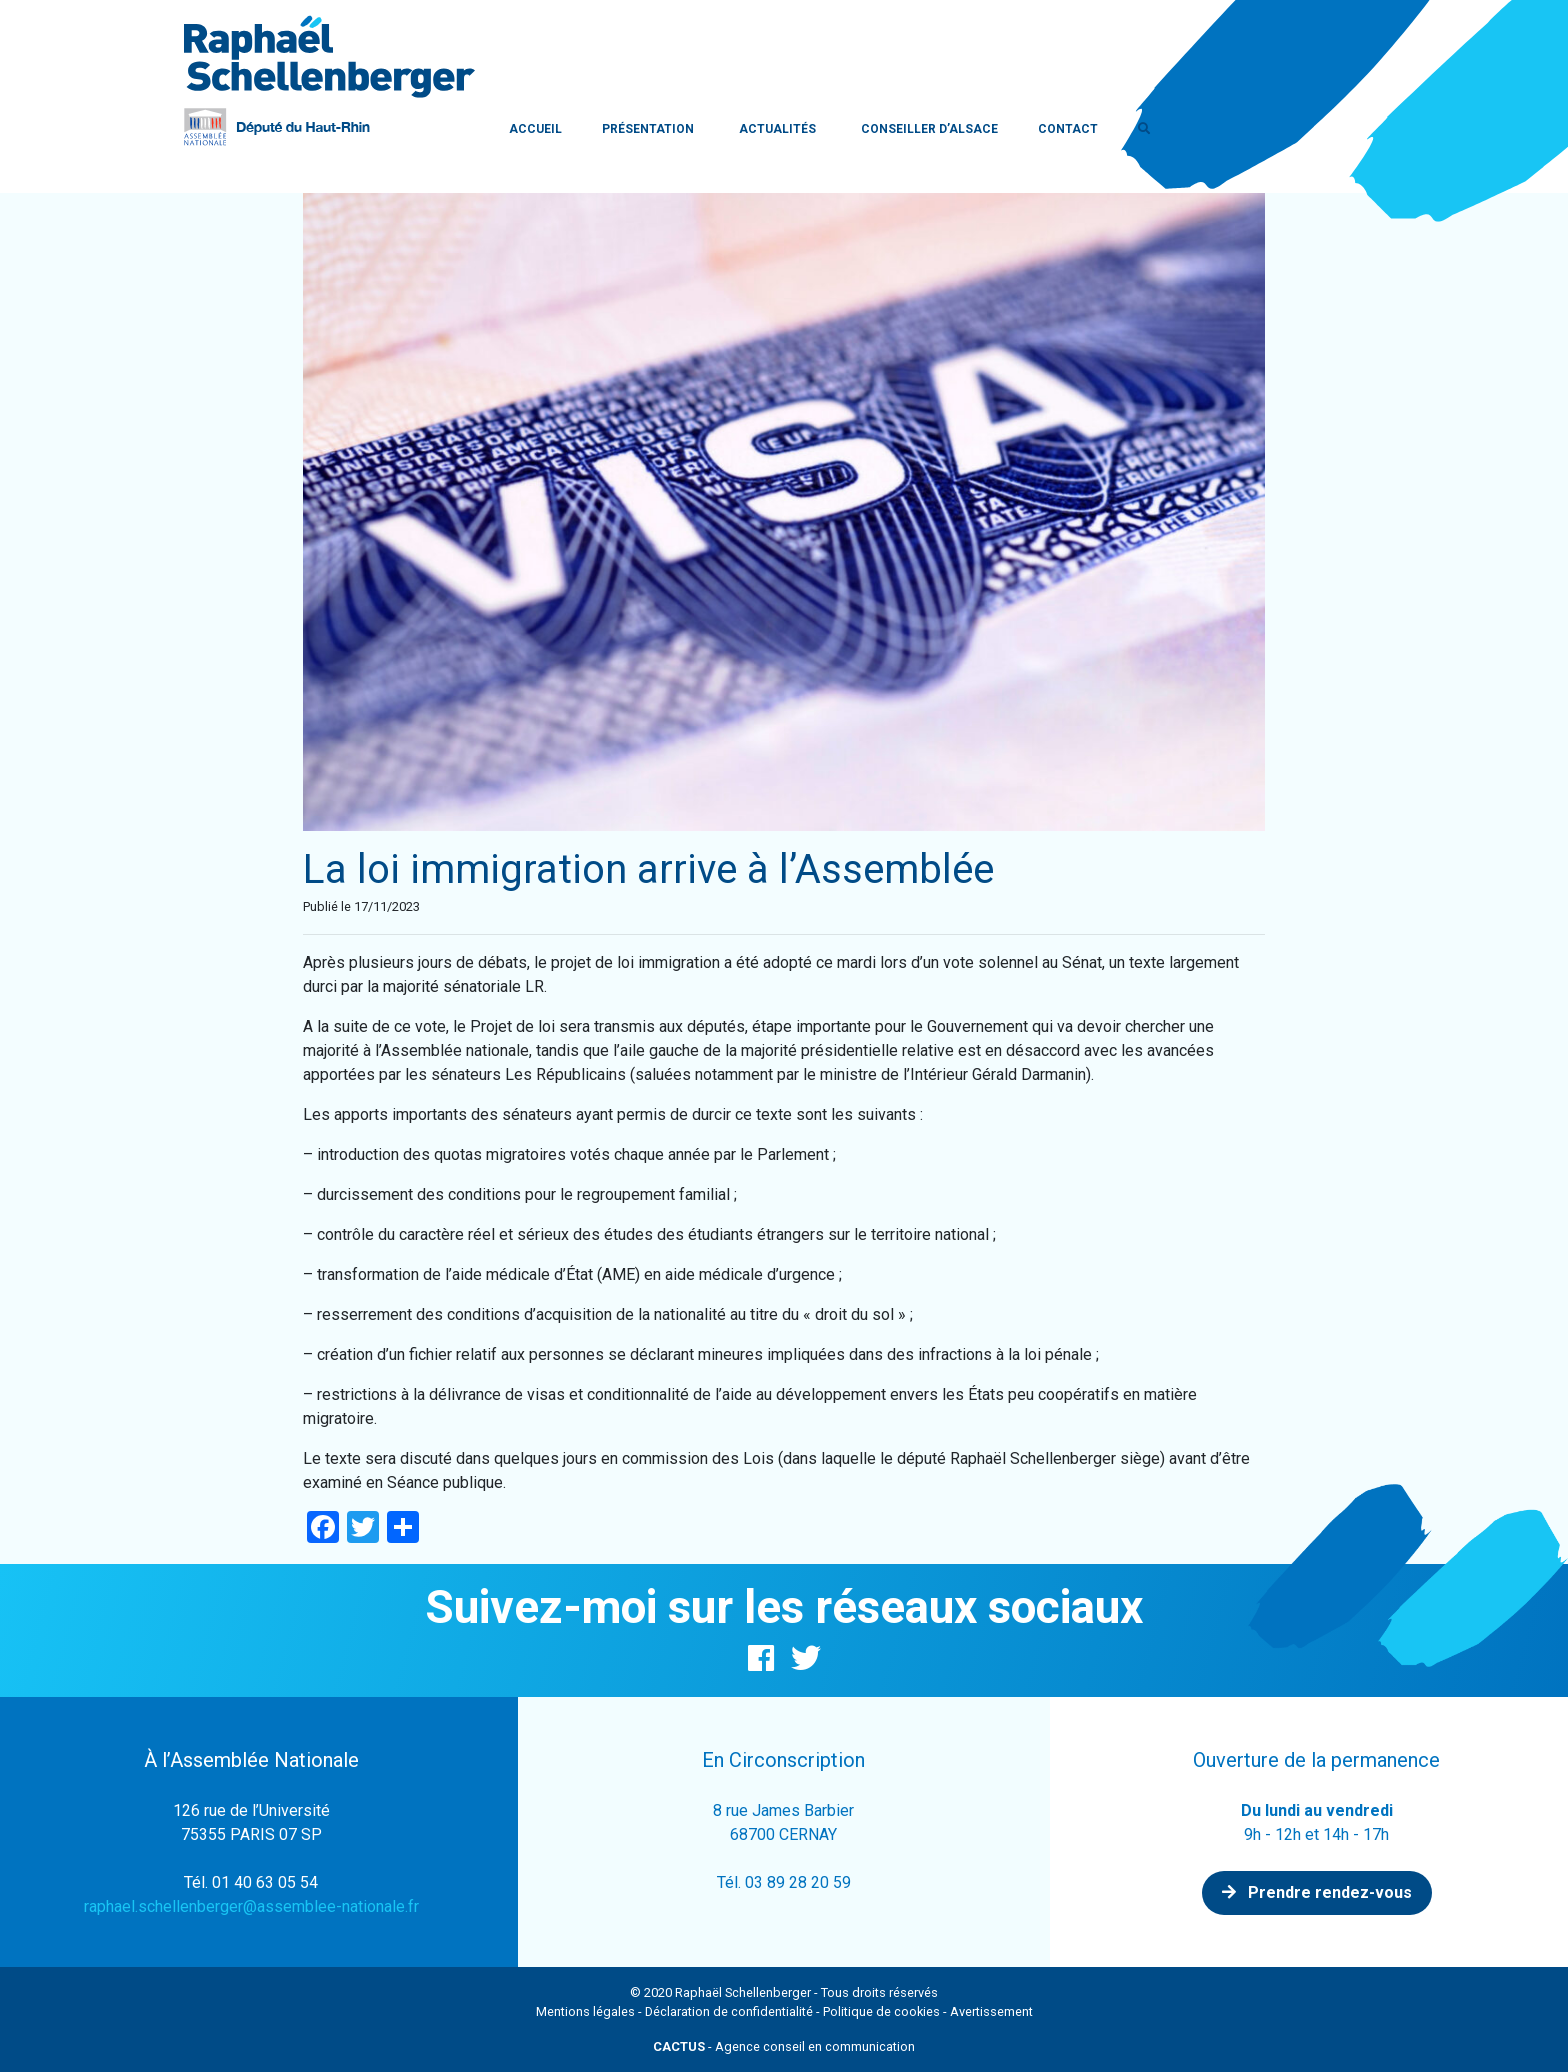 This screenshot has width=1568, height=2072. What do you see at coordinates (1317, 1892) in the screenshot?
I see `Prendre rendez-vous` at bounding box center [1317, 1892].